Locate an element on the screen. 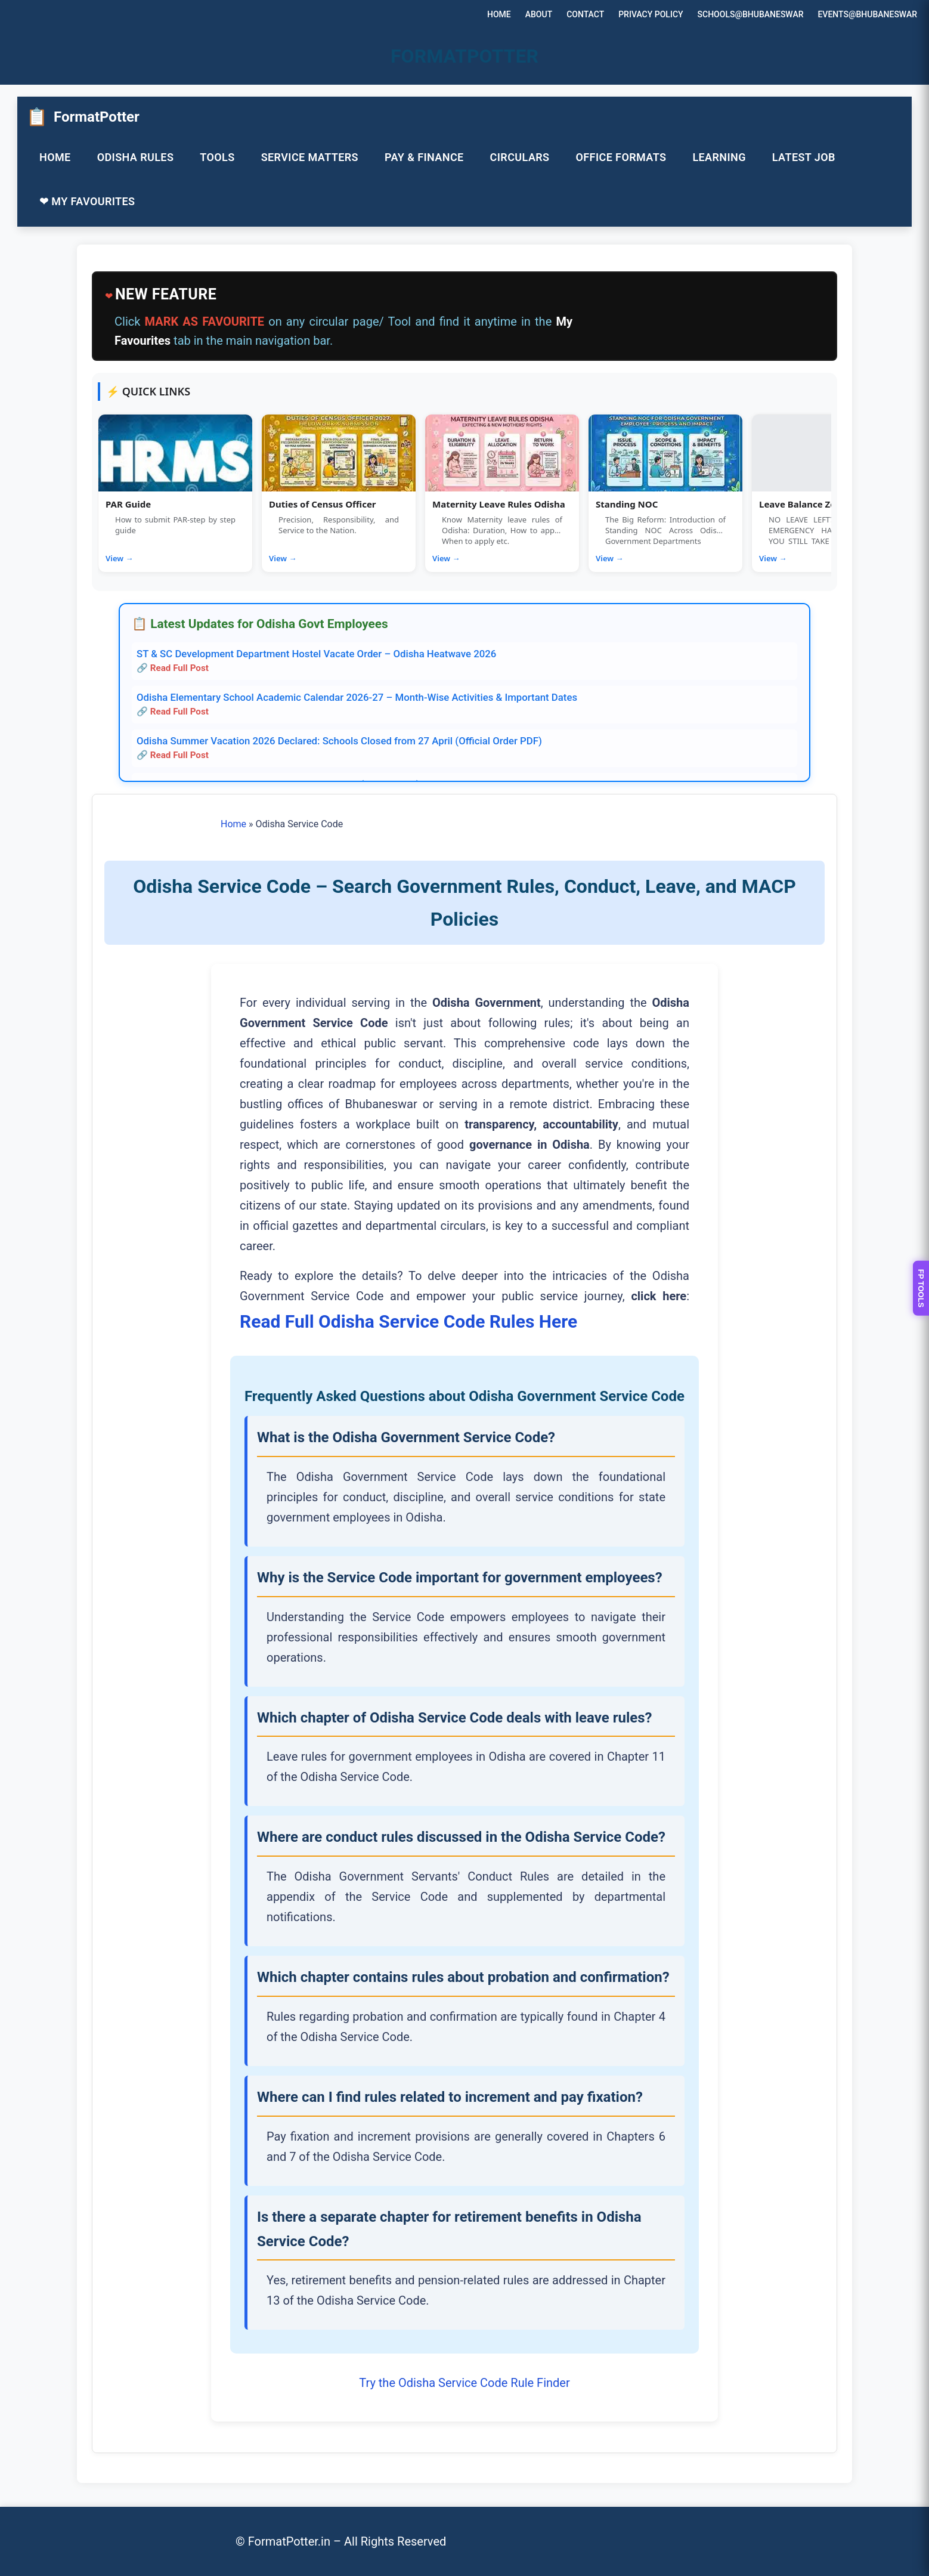  LEARNING is located at coordinates (718, 157).